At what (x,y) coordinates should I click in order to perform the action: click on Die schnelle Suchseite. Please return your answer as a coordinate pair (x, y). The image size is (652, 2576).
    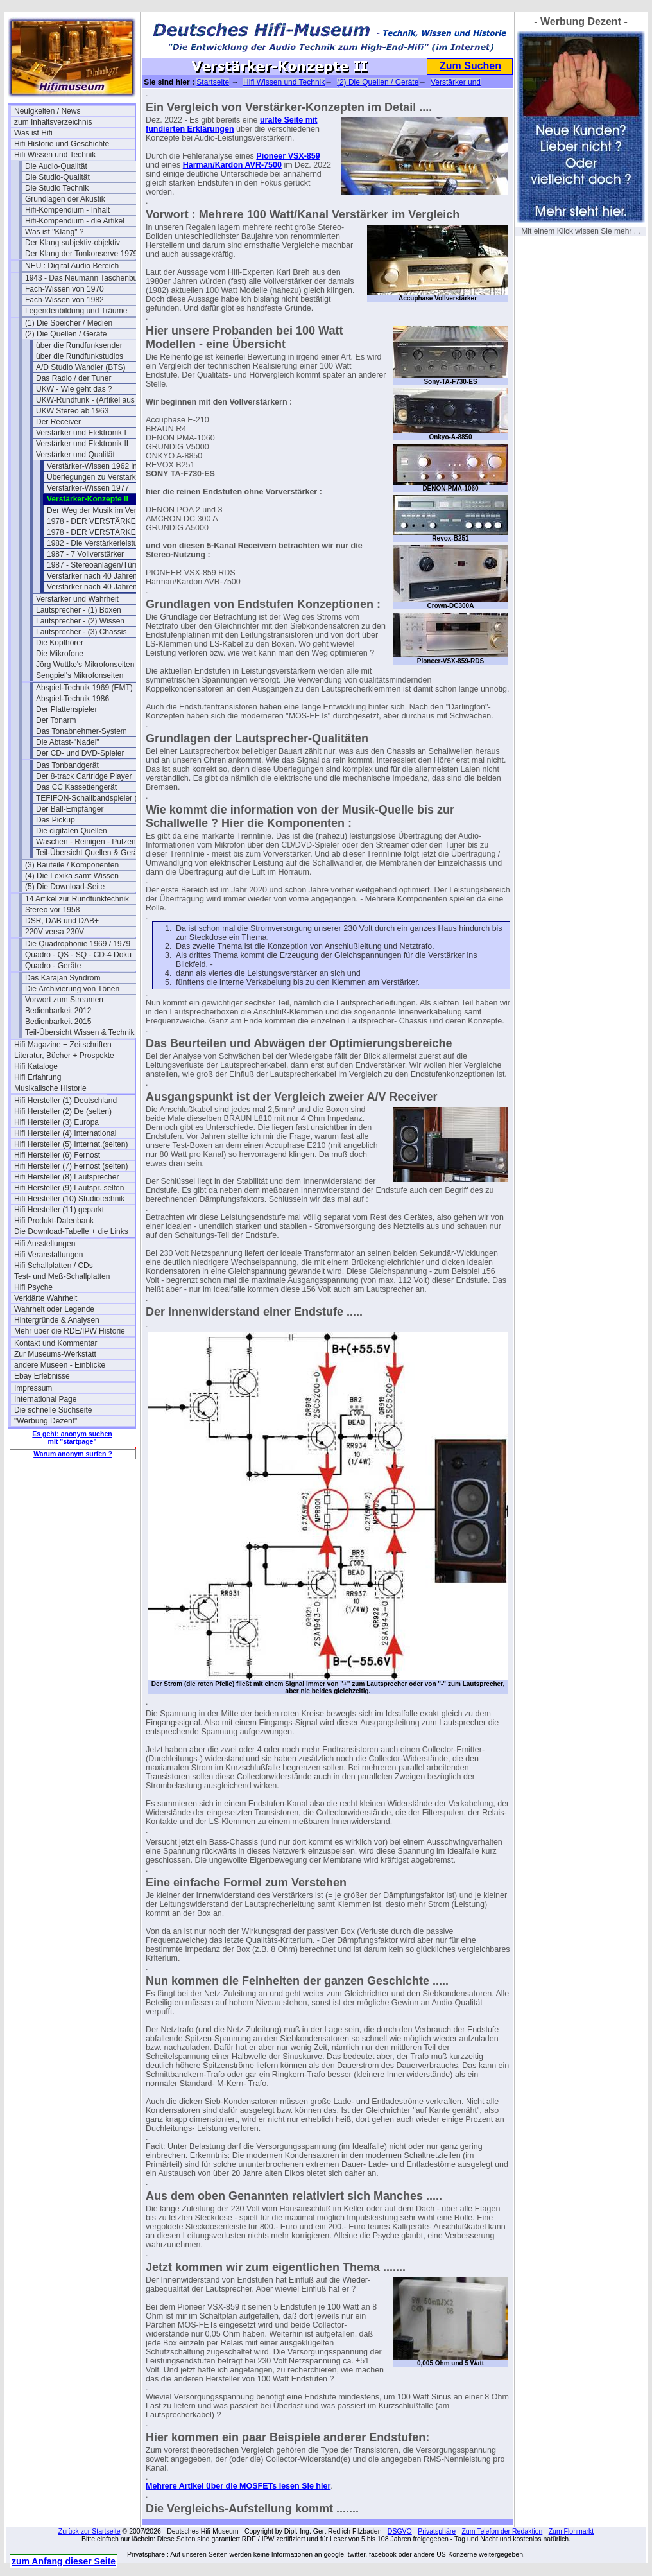
    Looking at the image, I should click on (53, 1409).